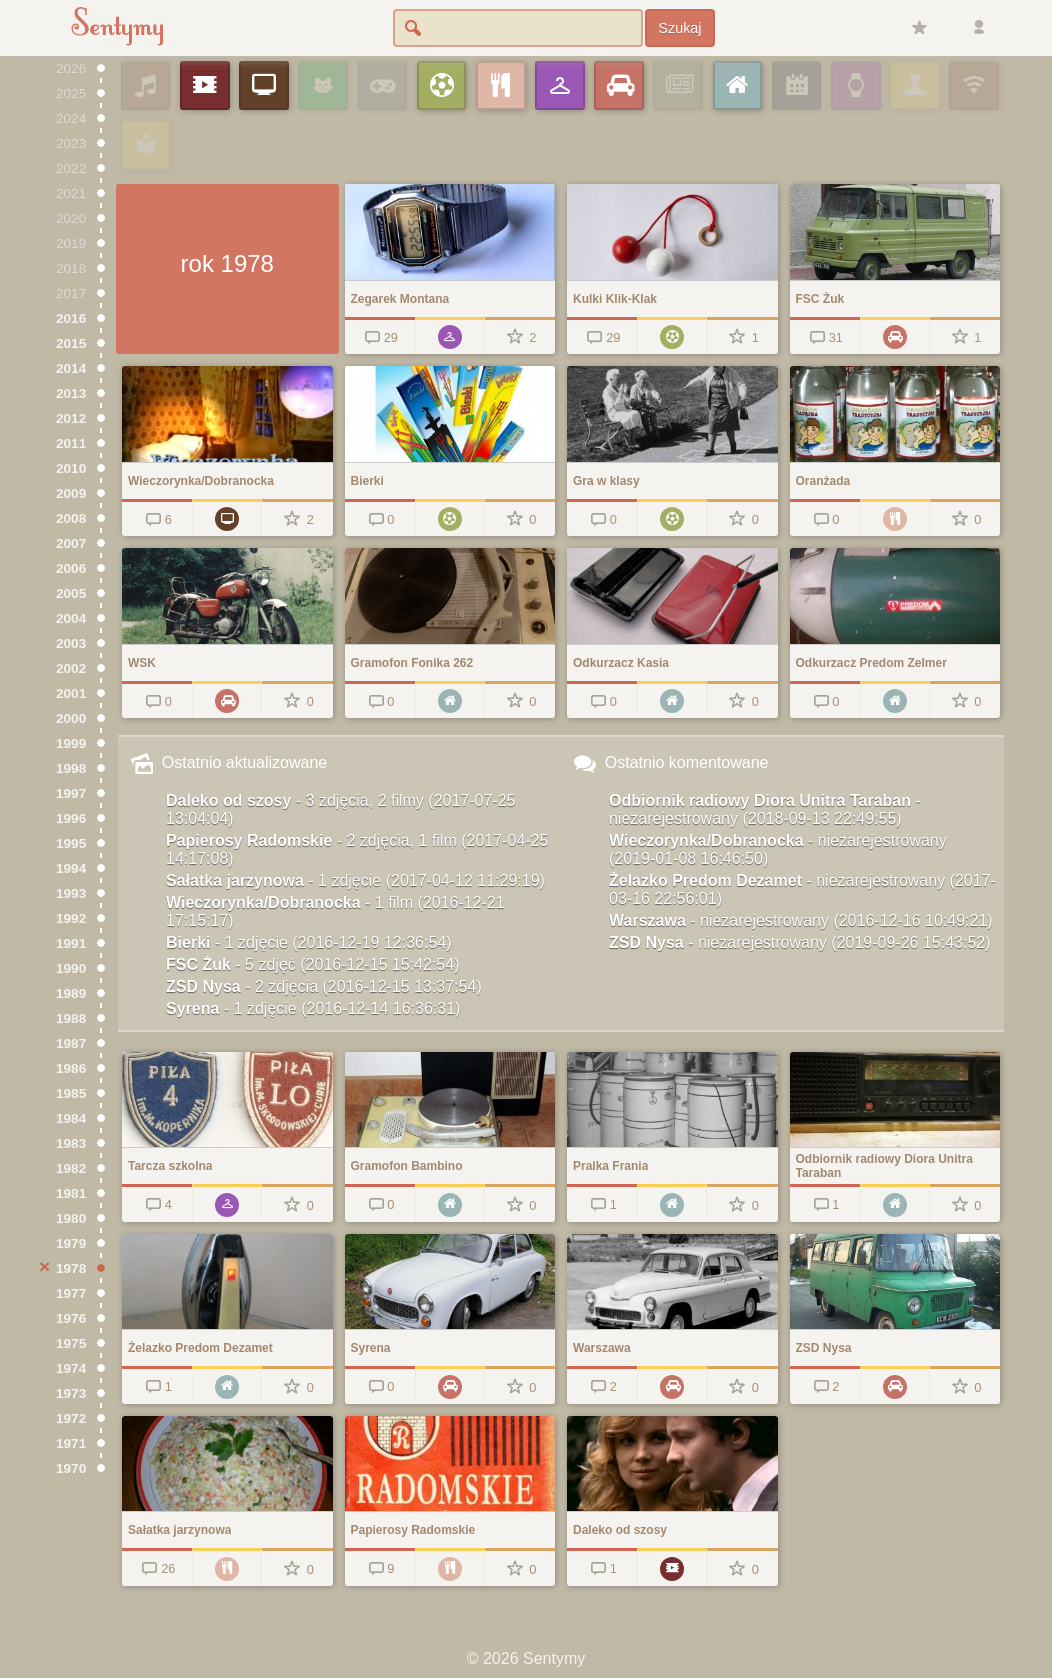  I want to click on Szukaj, so click(679, 28).